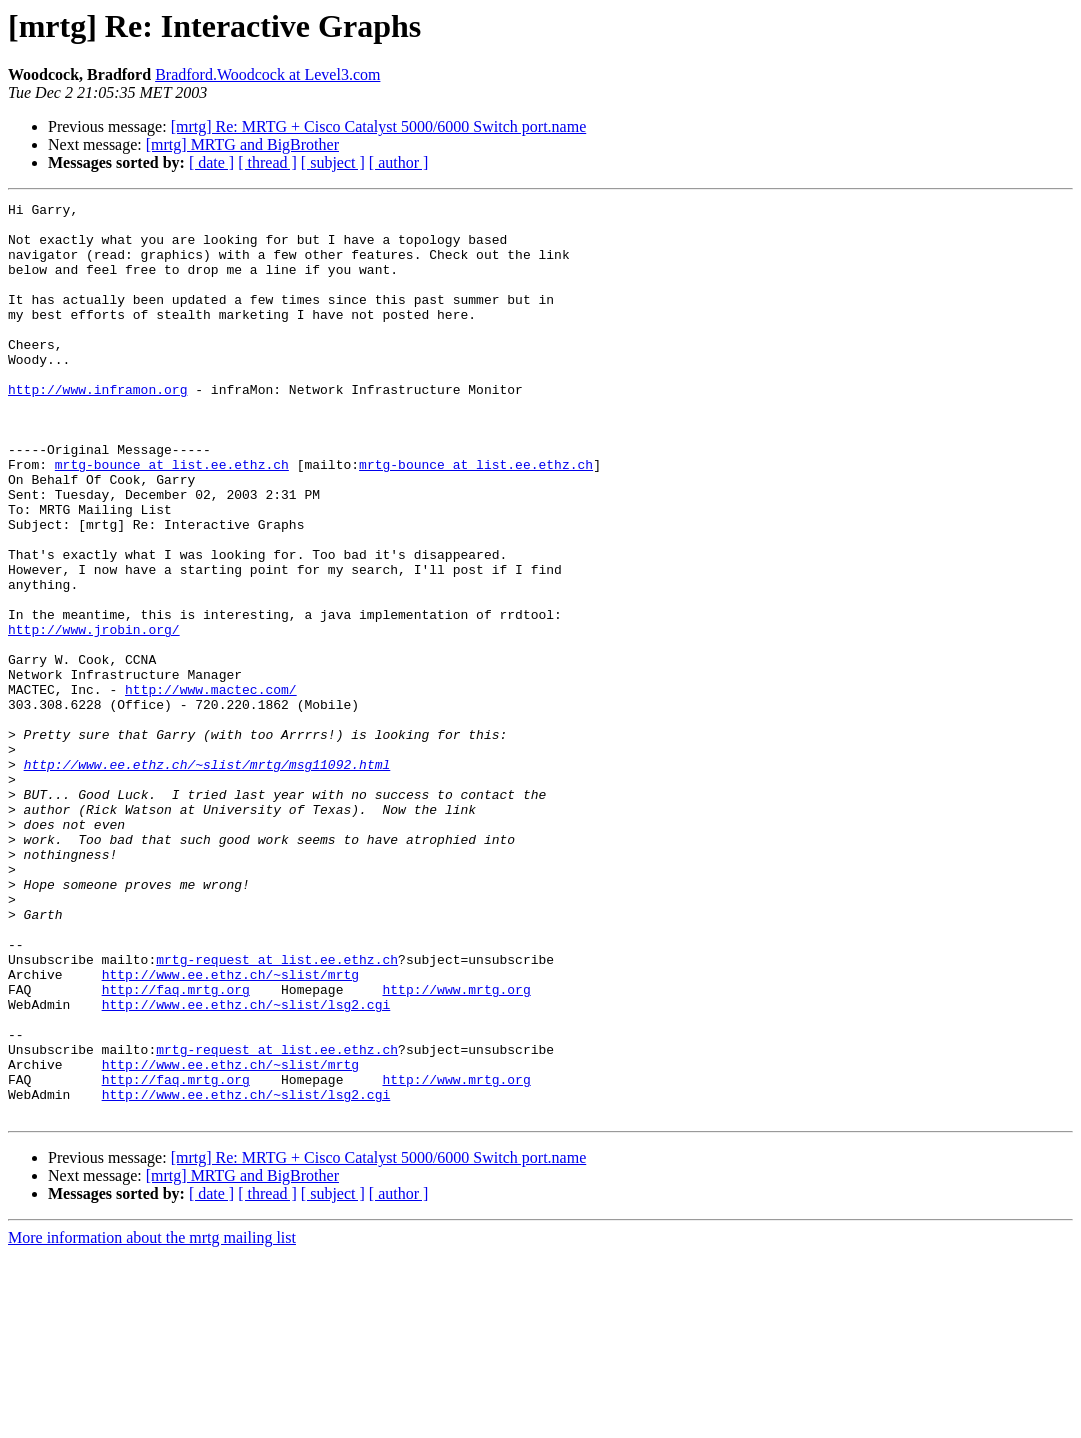 This screenshot has width=1081, height=1438. I want to click on [mrtg] MRTG and BigBrother, so click(242, 144).